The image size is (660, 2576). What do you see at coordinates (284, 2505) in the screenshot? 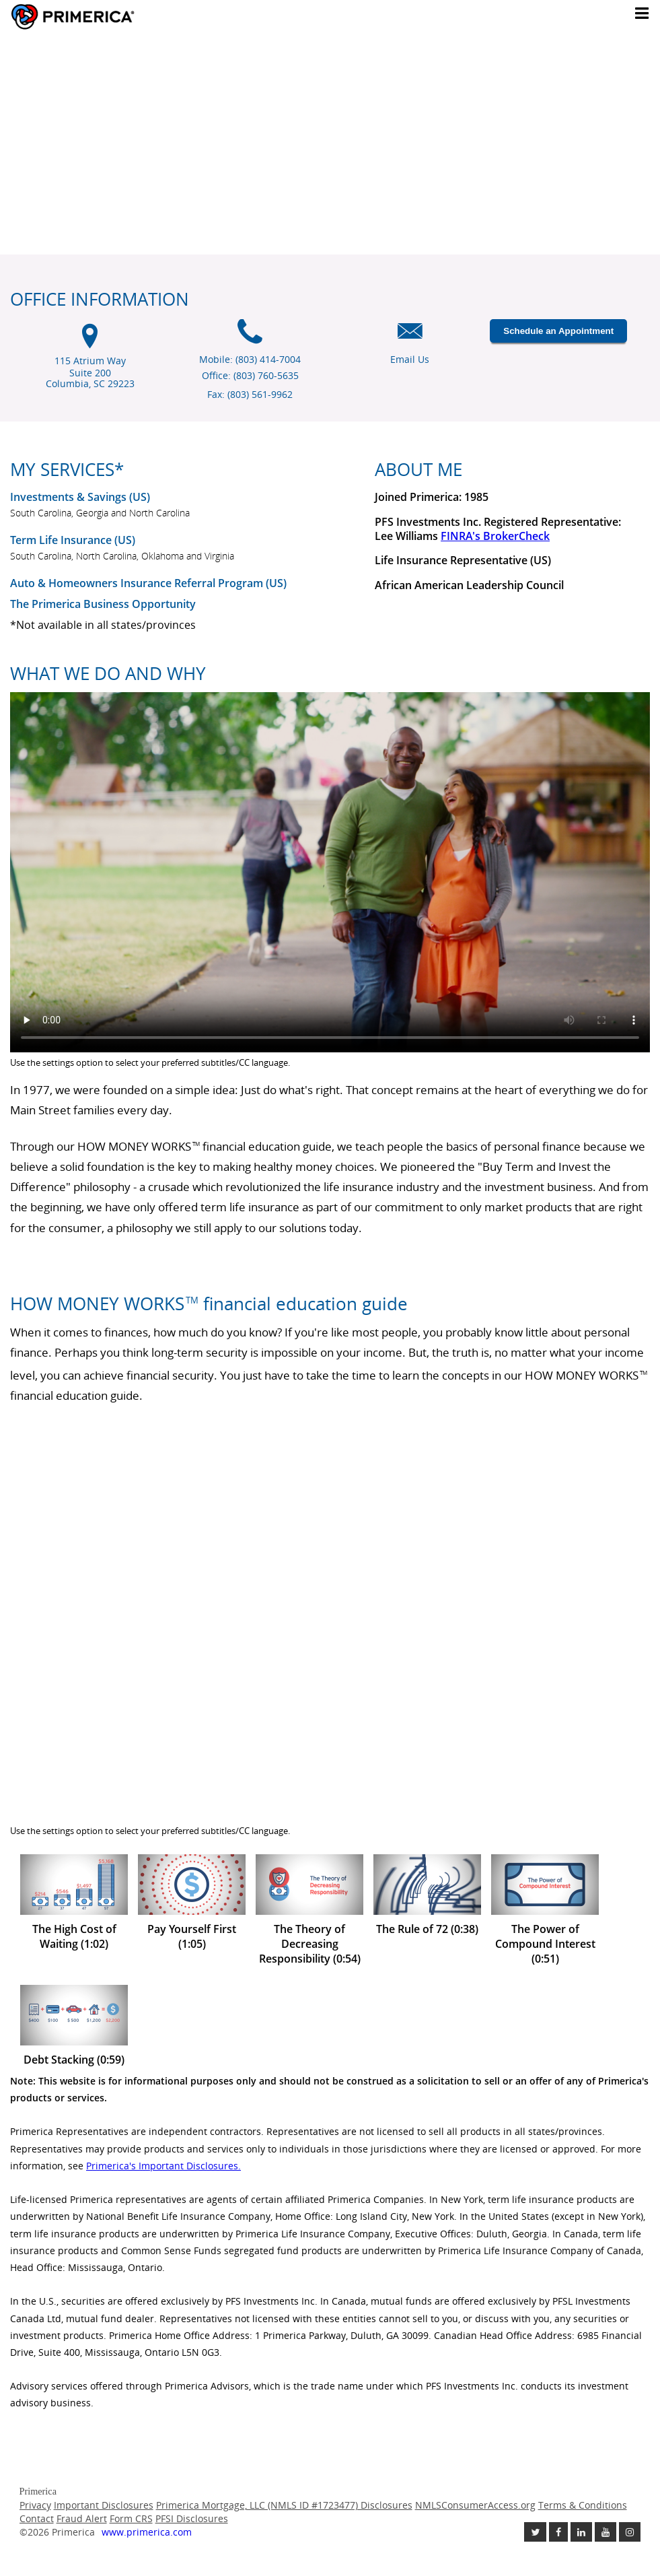
I see `Primerica Mortgage, LLC (NMLS ID #1723477) Disclosures` at bounding box center [284, 2505].